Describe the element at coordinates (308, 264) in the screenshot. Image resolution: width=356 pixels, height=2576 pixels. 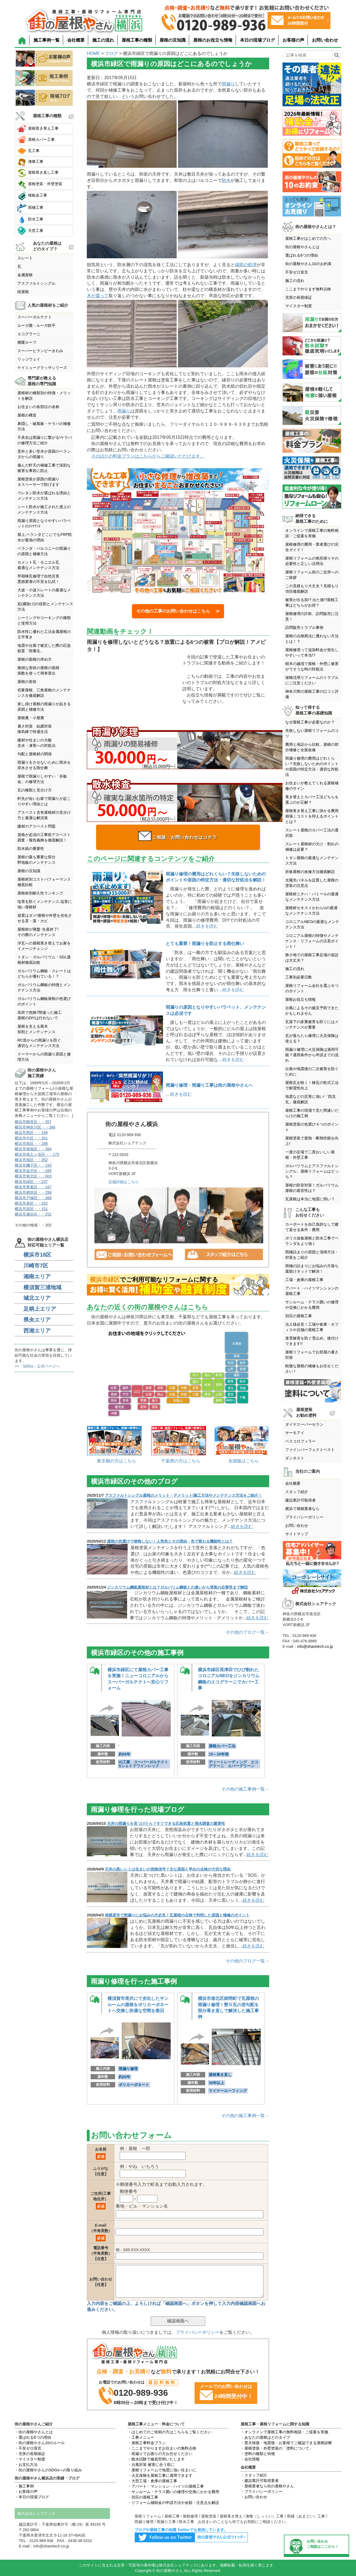
I see `街の屋根やさん10のお約束` at that location.